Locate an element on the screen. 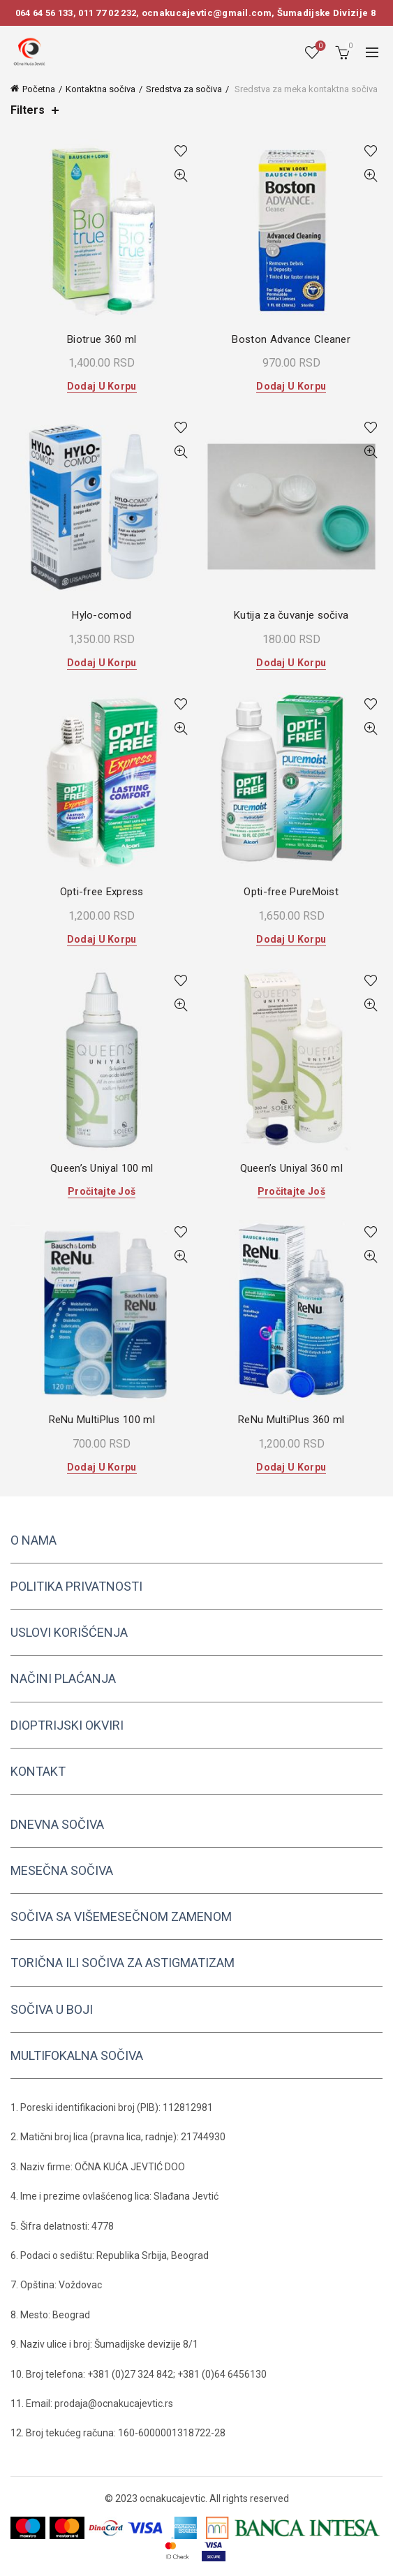  Add to wishlist is located at coordinates (181, 151).